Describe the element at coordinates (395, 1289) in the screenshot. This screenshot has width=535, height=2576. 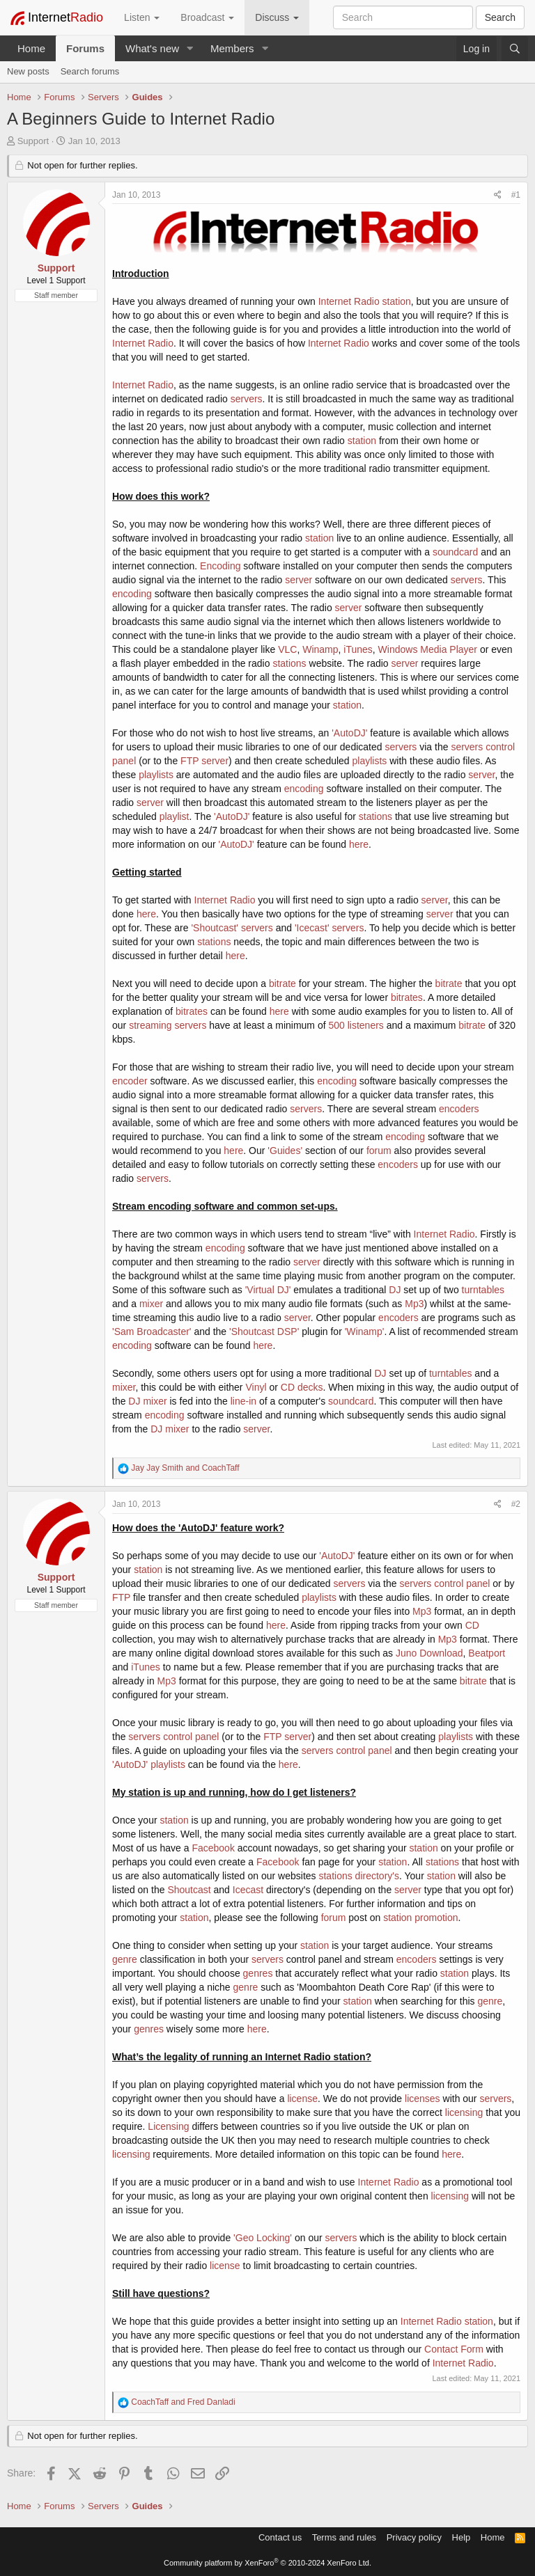
I see `DJ` at that location.